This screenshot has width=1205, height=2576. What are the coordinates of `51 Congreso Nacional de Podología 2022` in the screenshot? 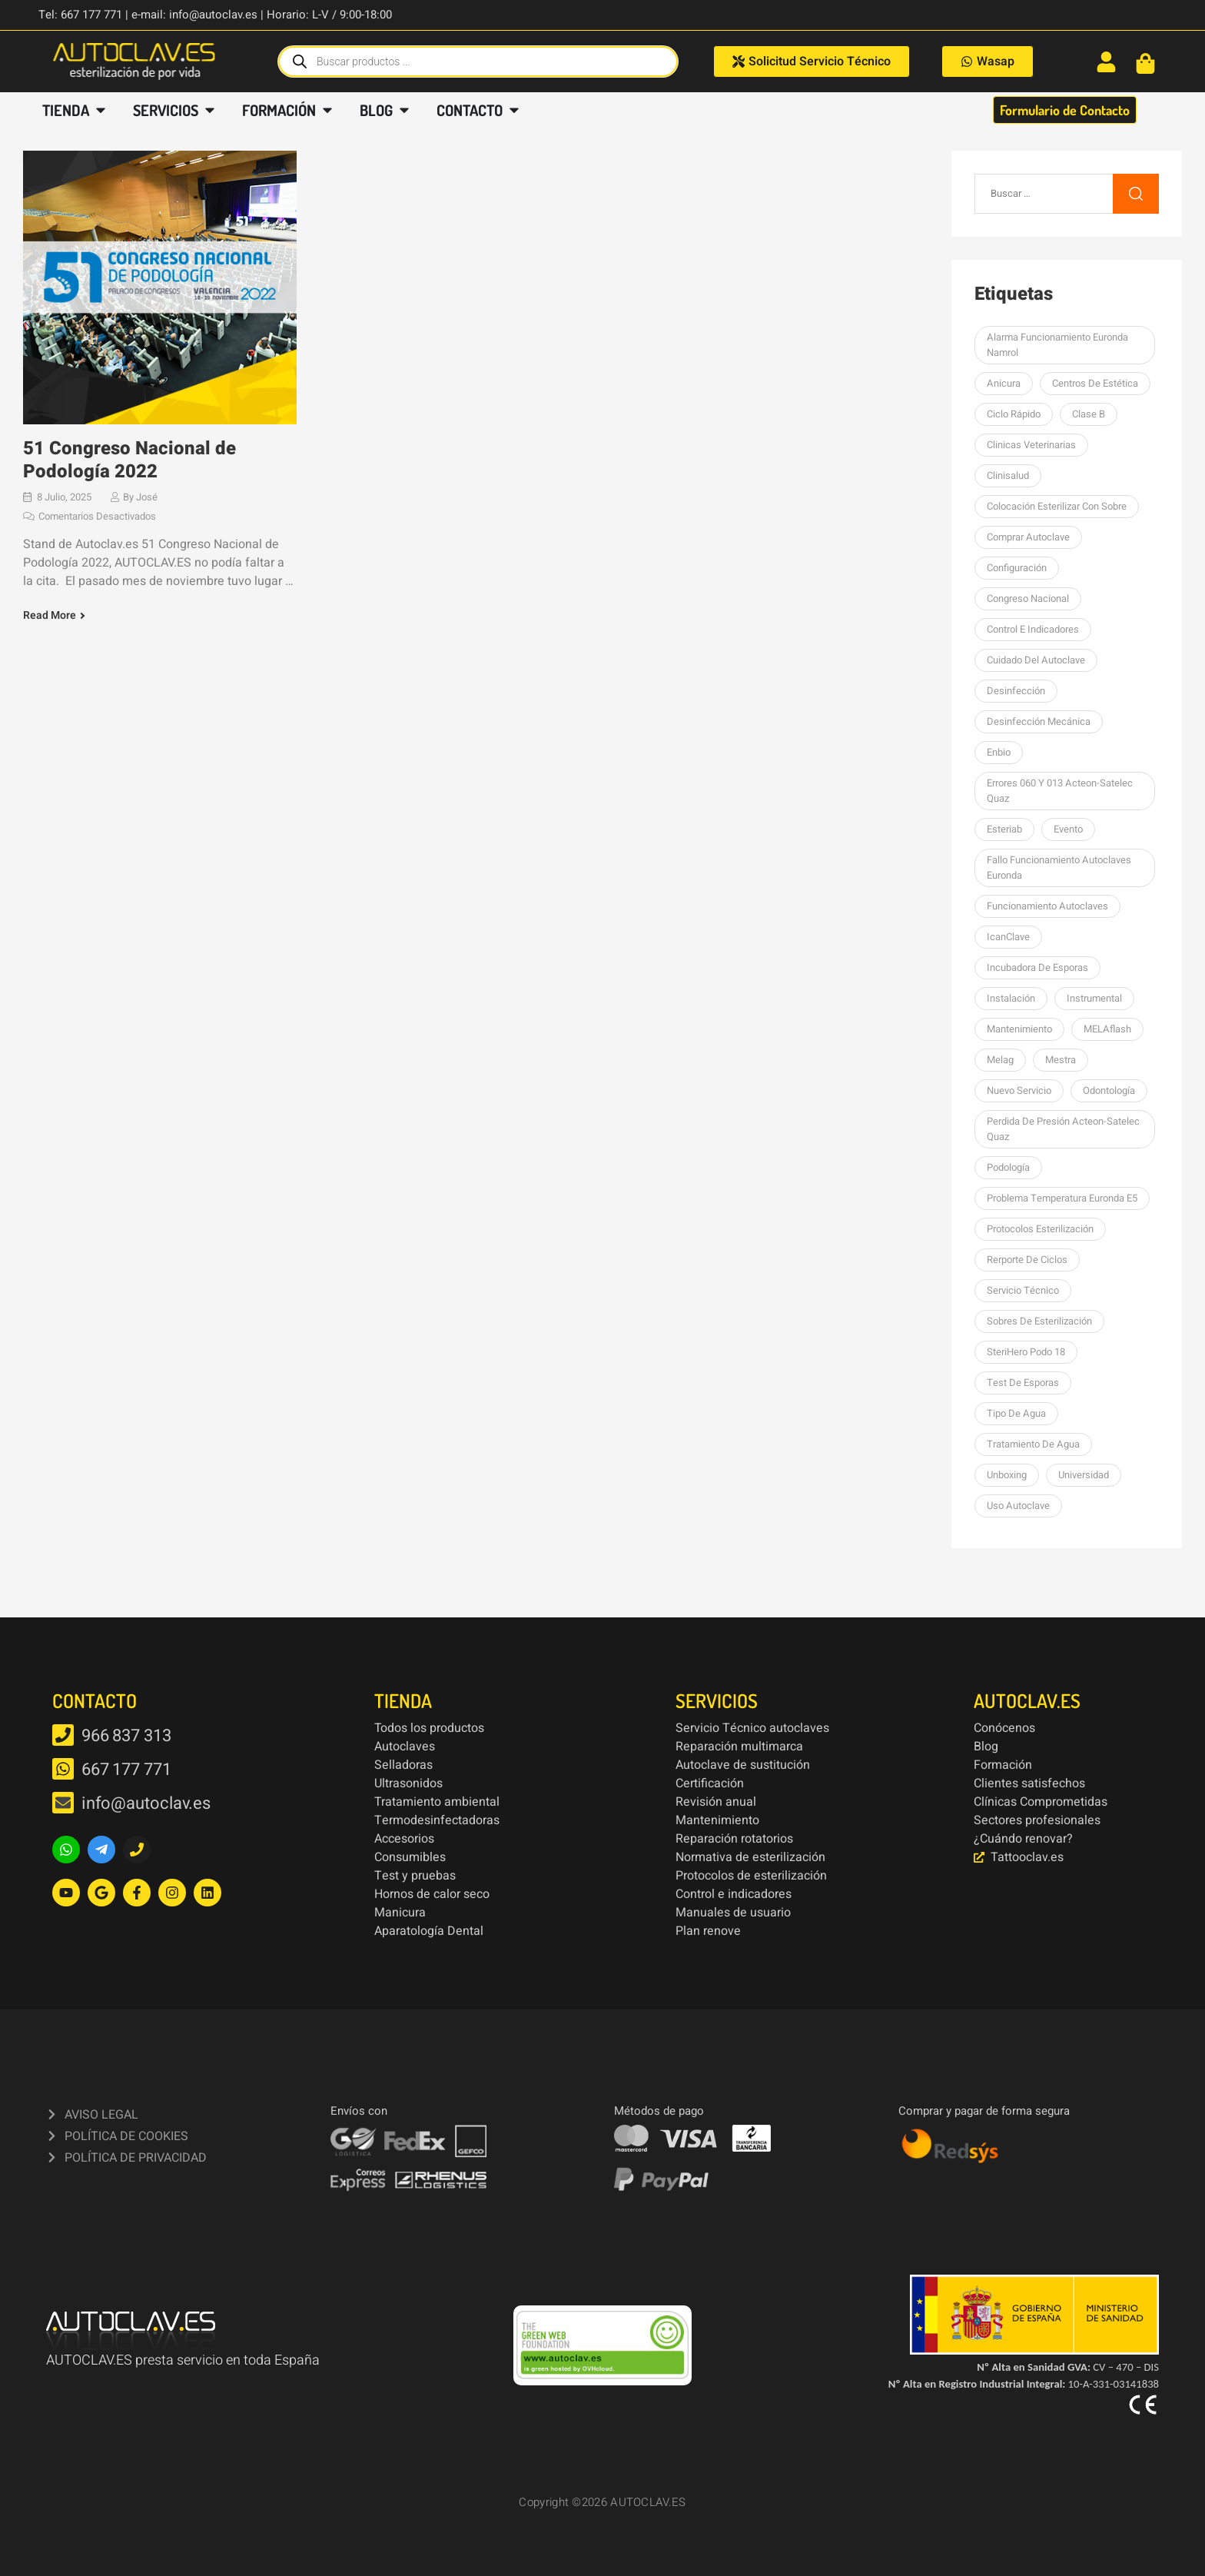 It's located at (129, 460).